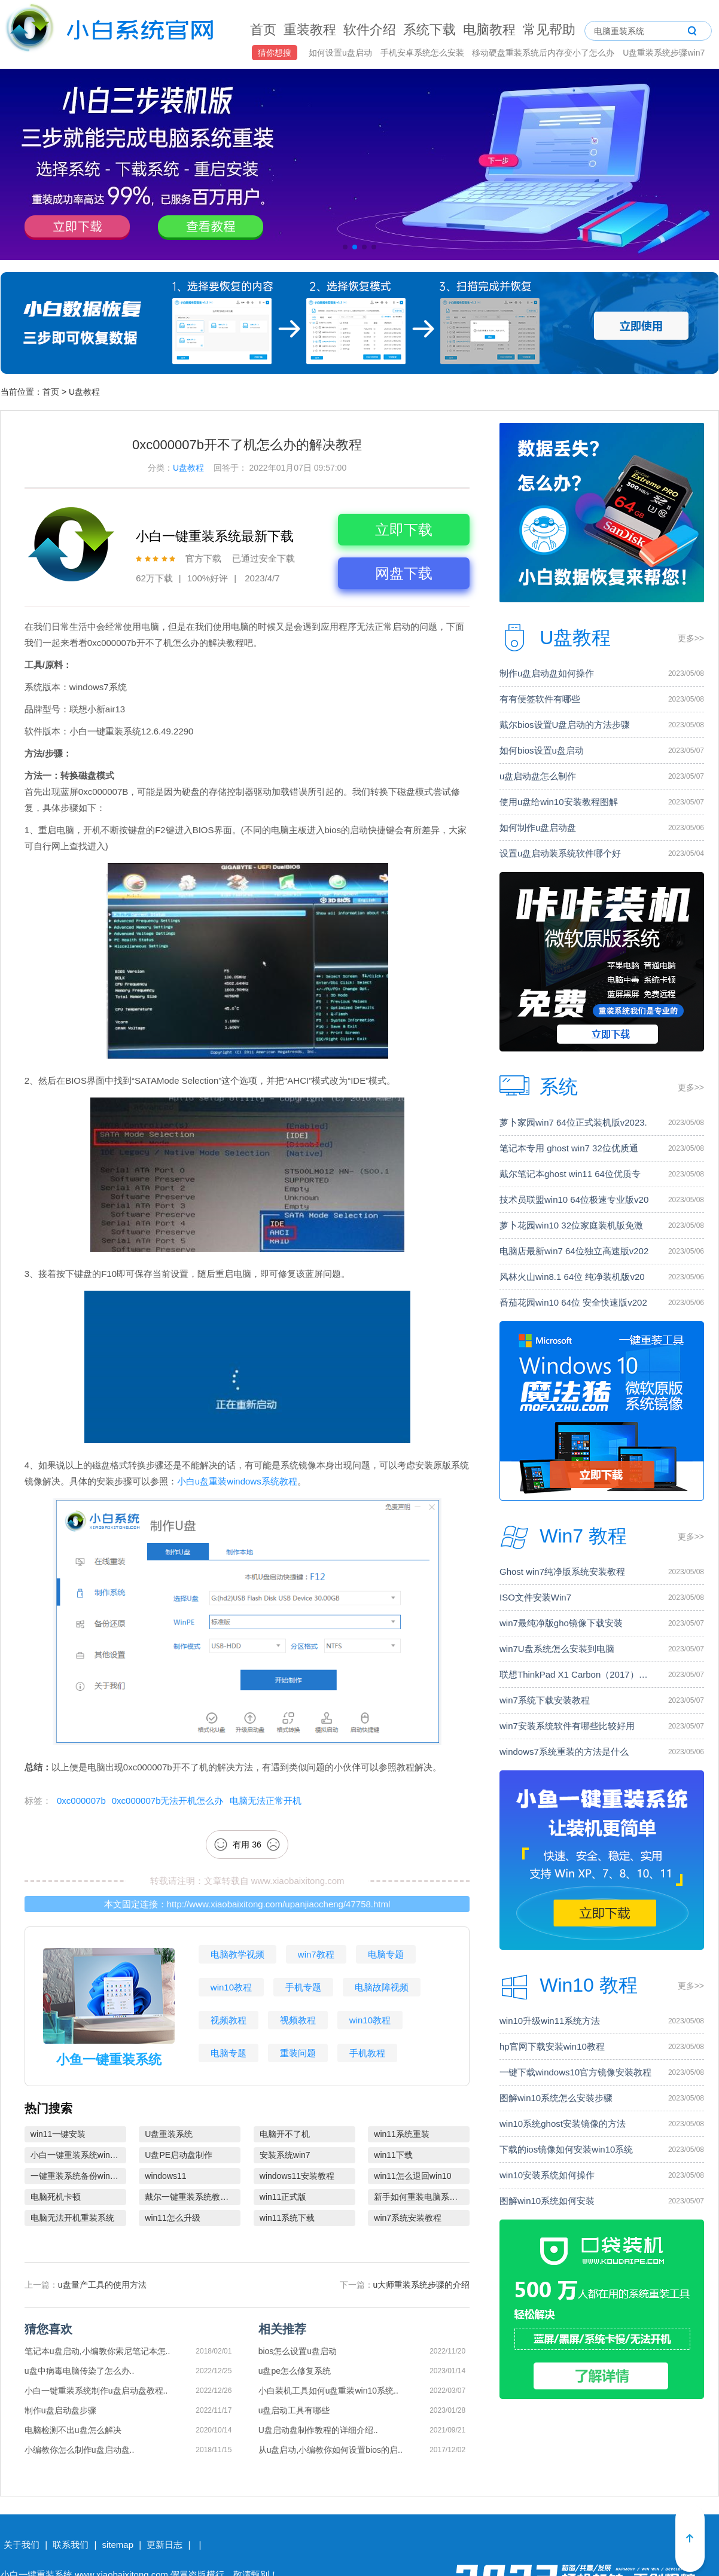  I want to click on 戴尔一键重装系统教育版, so click(191, 2197).